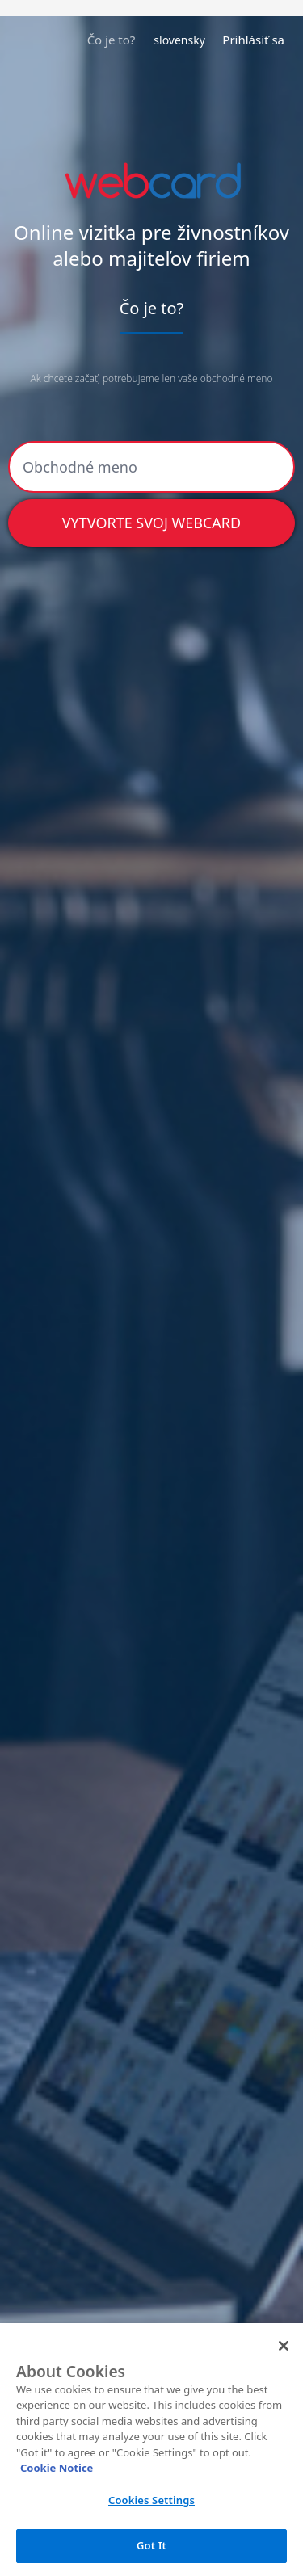 This screenshot has height=2576, width=303. I want to click on Cookie Notice [More information about your privacy, opens in a new tab], so click(56, 2467).